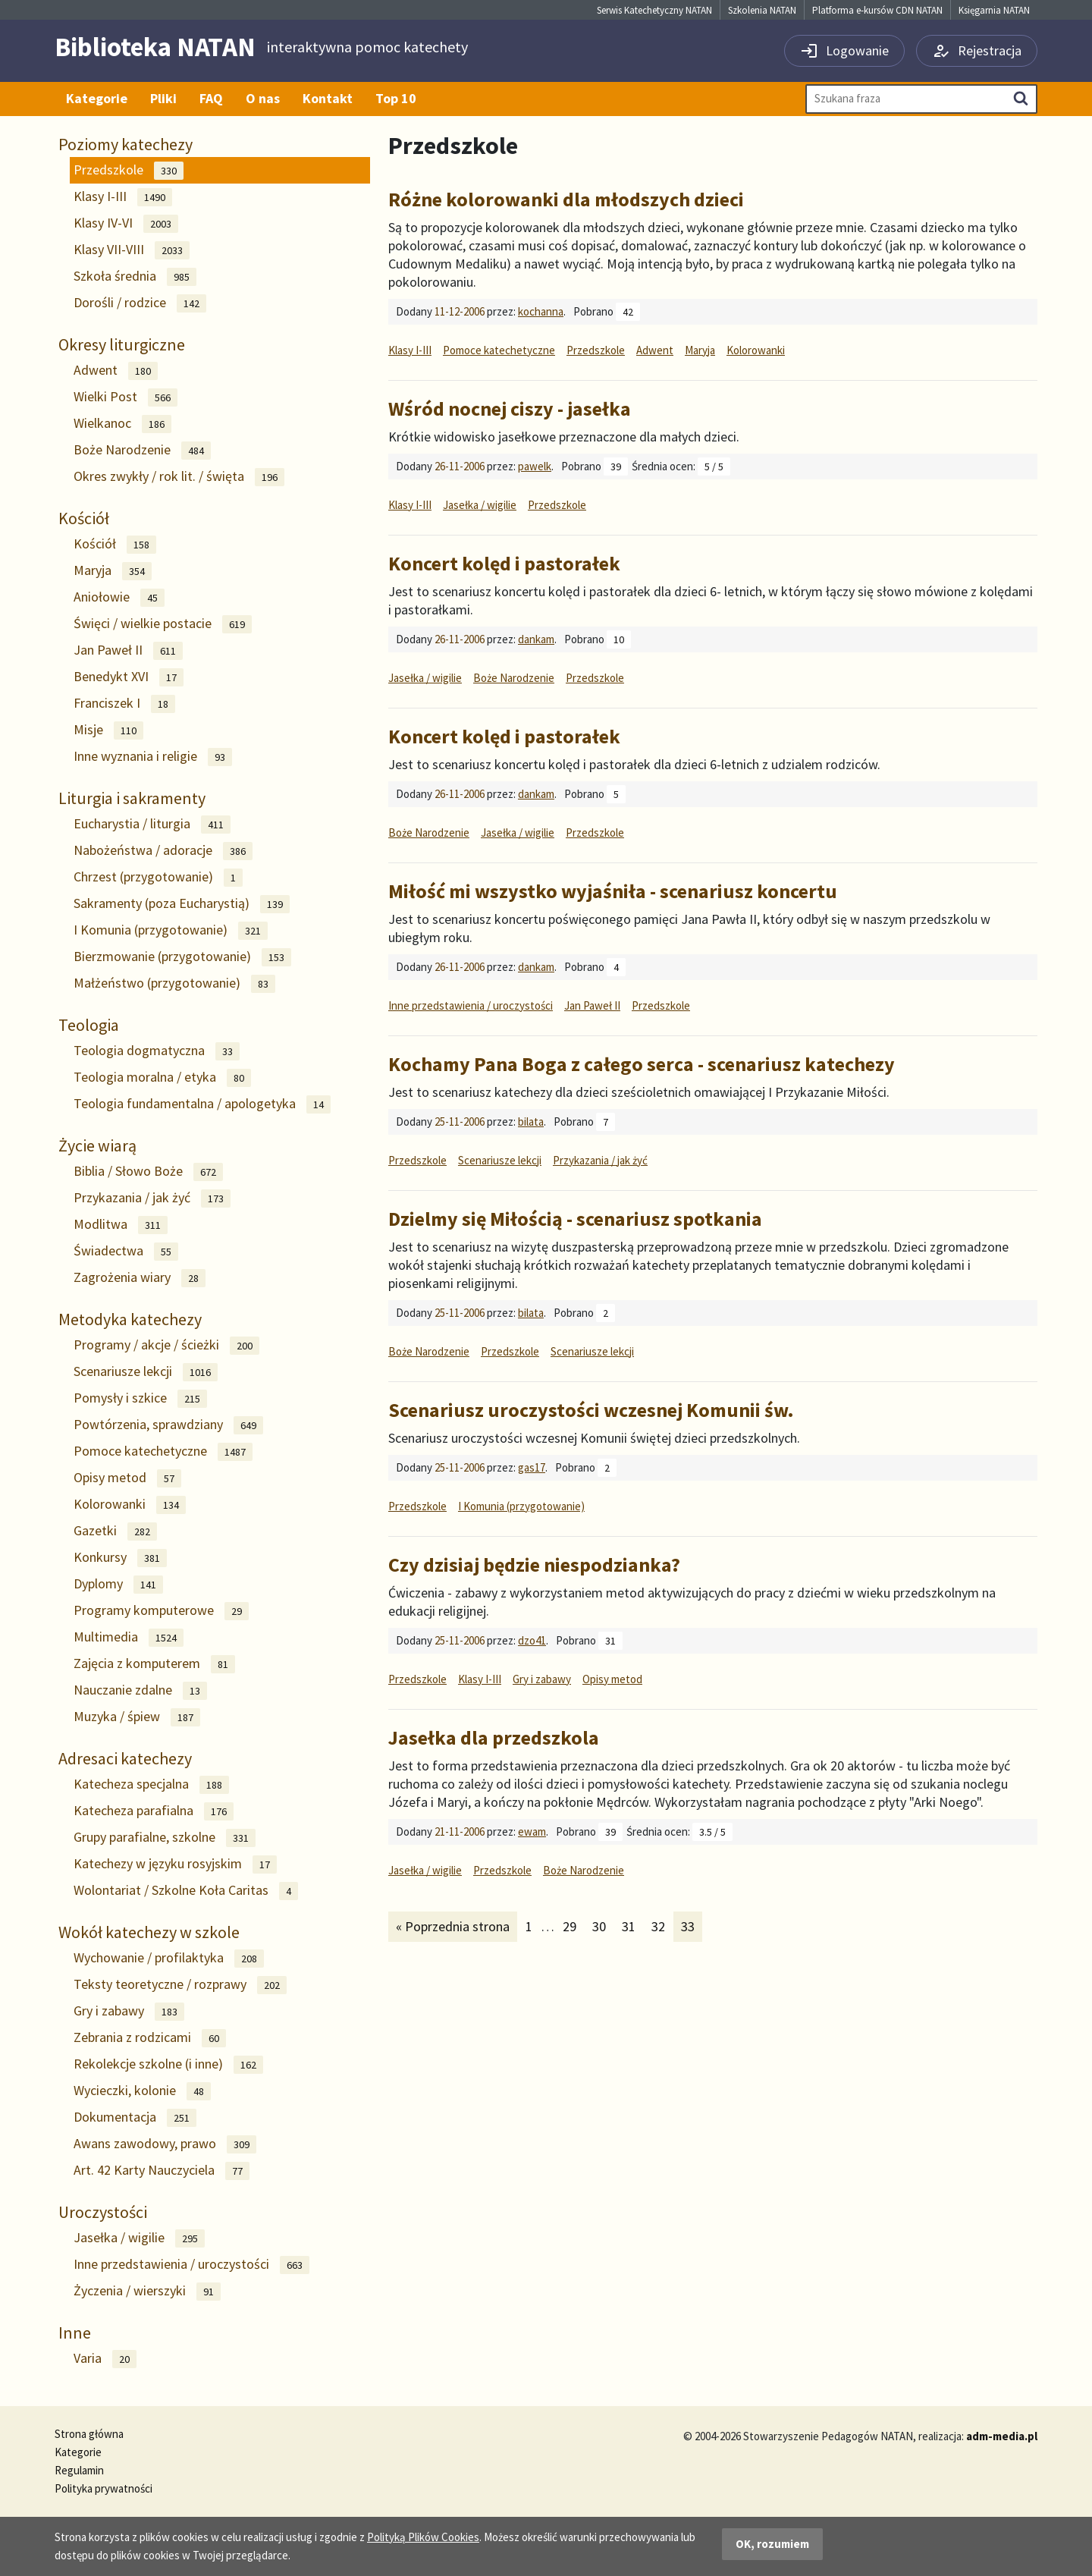 This screenshot has width=1092, height=2576. I want to click on 29, so click(573, 1926).